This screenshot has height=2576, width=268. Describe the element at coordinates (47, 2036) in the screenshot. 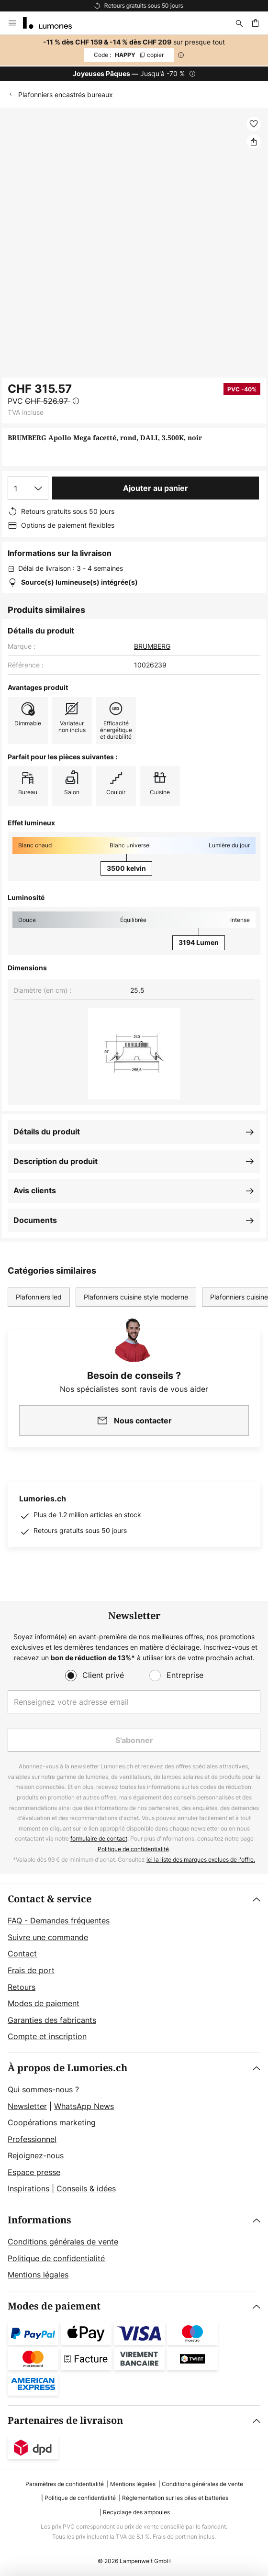

I see `Compte et inscription` at that location.